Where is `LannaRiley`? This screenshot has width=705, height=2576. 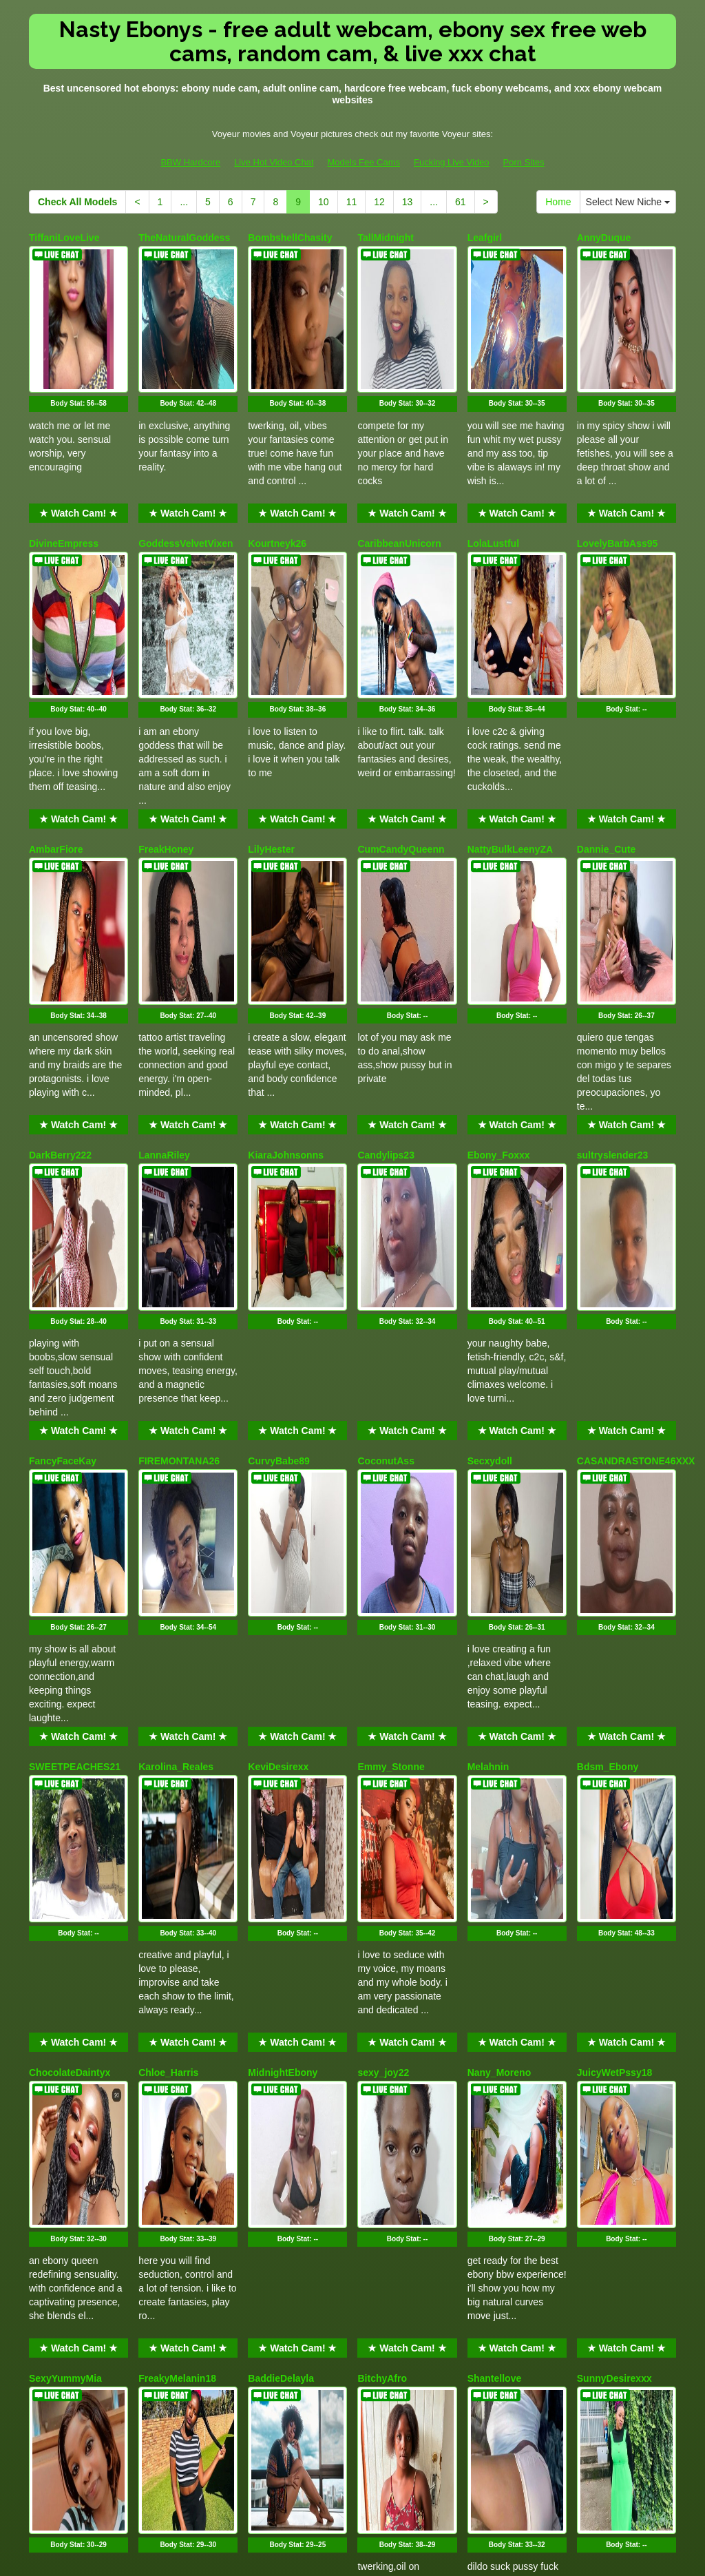
LannaRiley is located at coordinates (164, 940).